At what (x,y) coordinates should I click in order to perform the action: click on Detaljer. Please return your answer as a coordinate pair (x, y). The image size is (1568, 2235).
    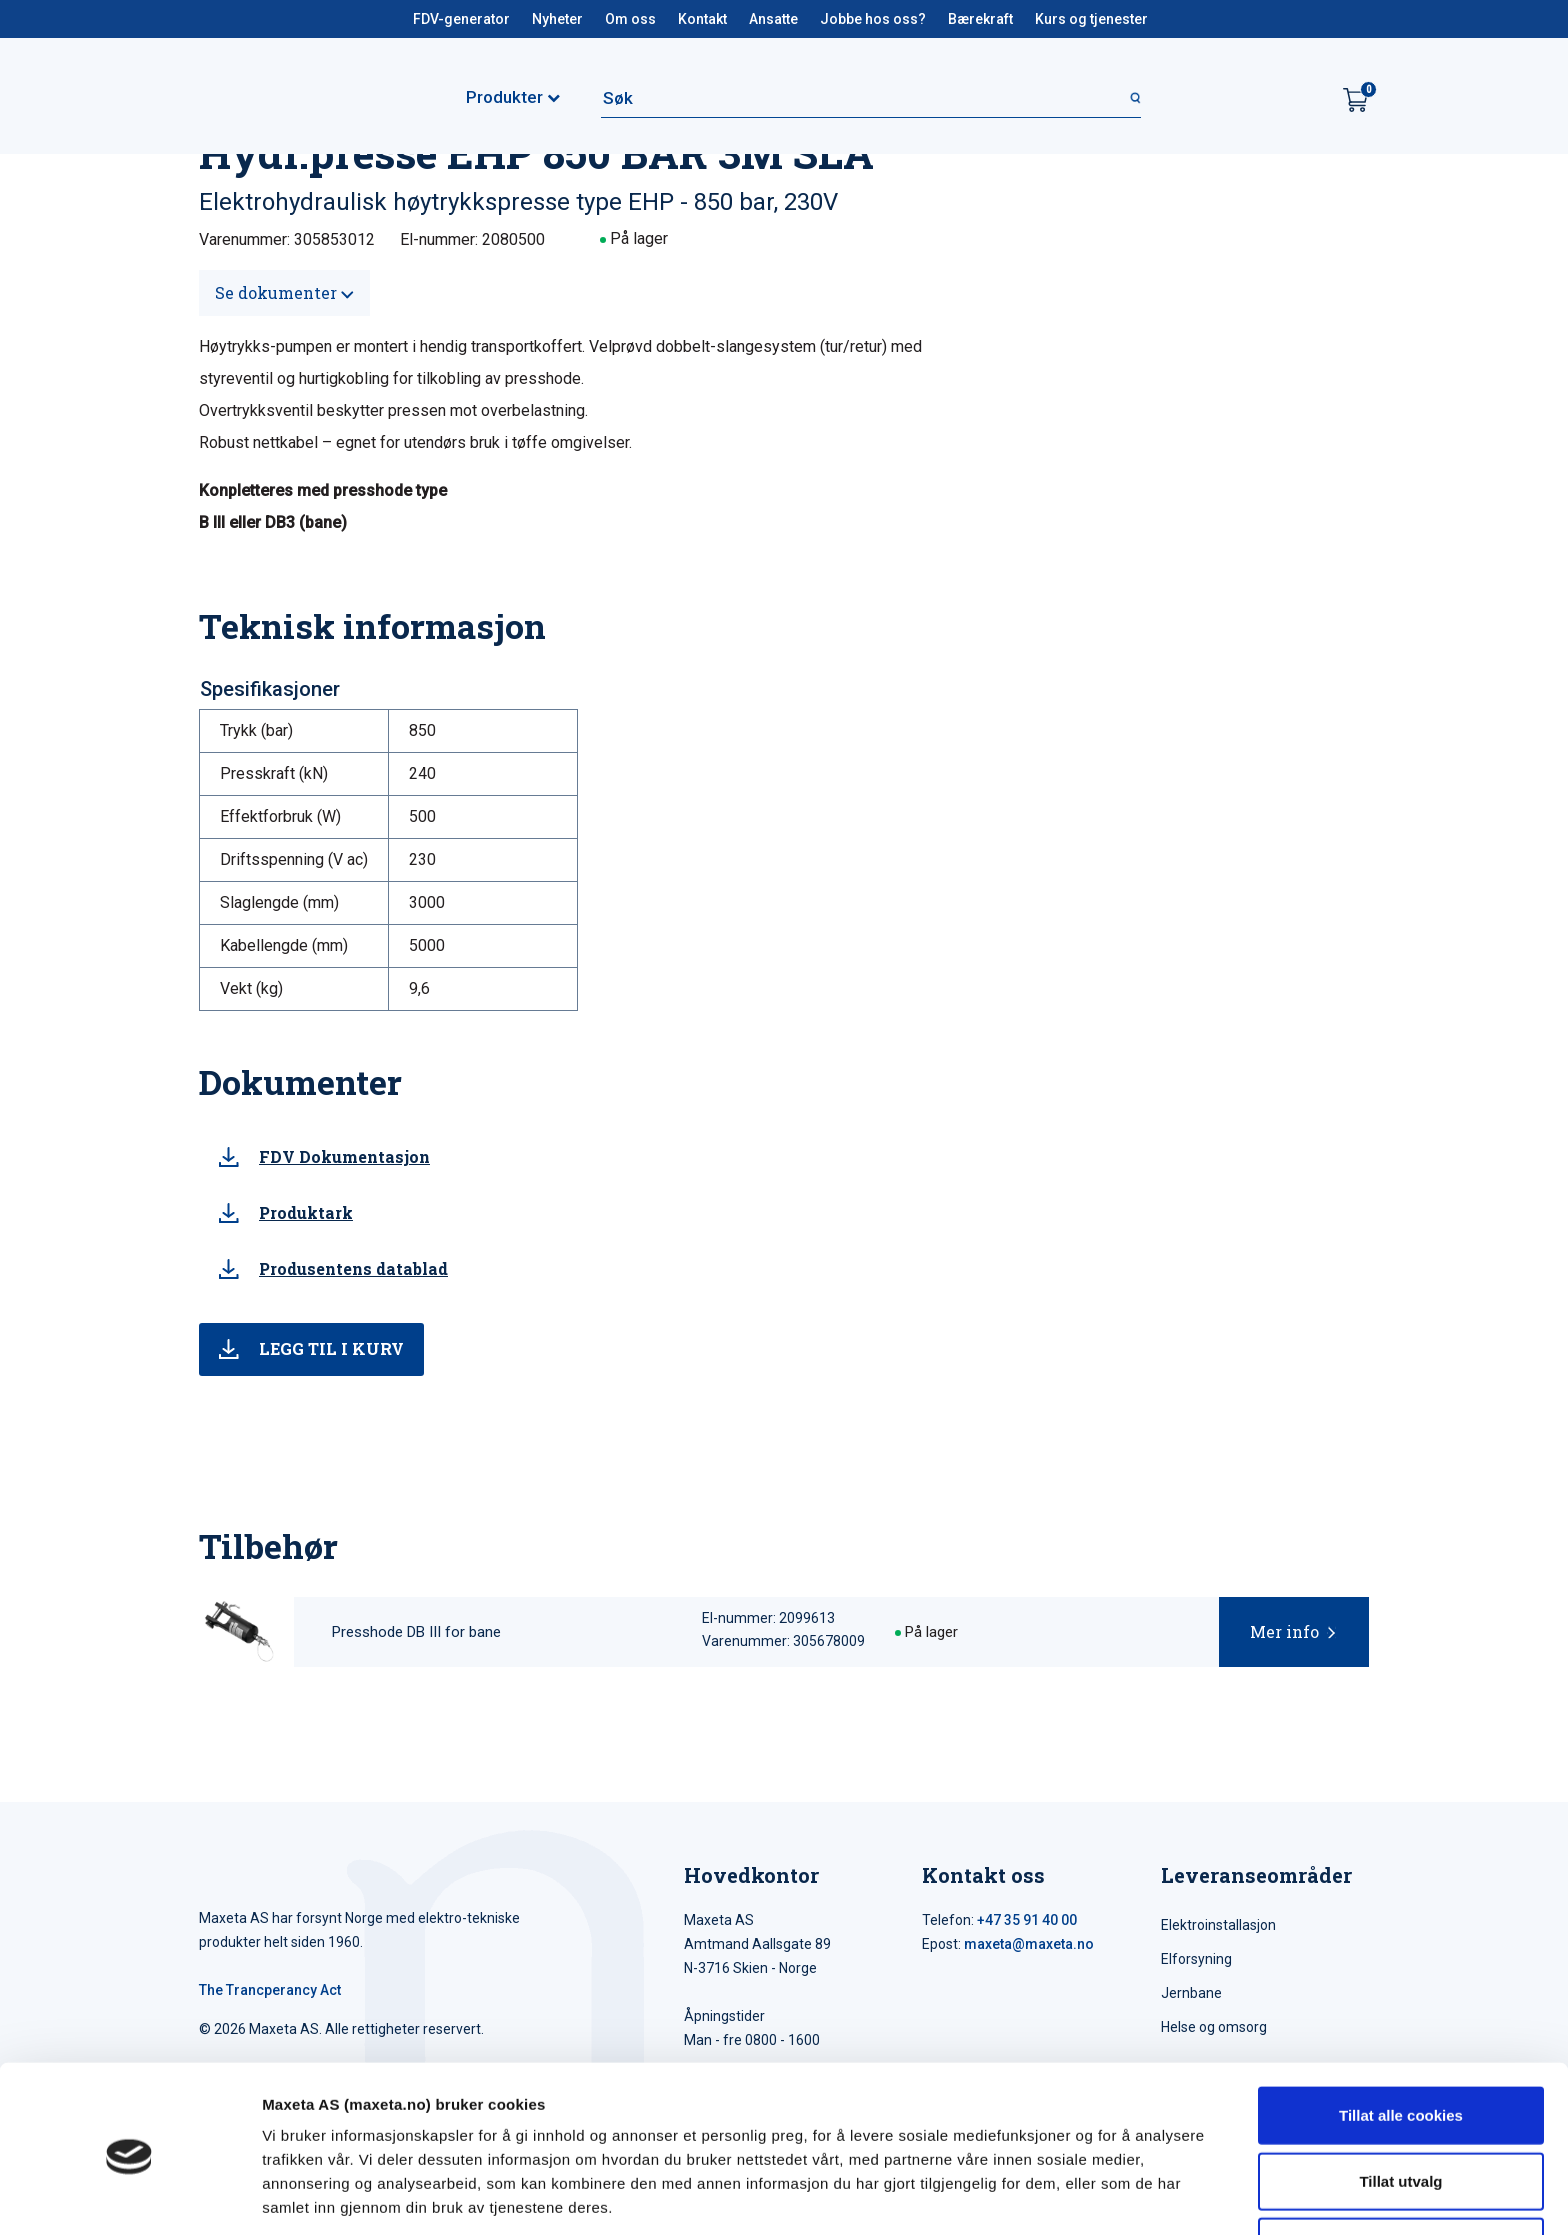
    Looking at the image, I should click on (1065, 2195).